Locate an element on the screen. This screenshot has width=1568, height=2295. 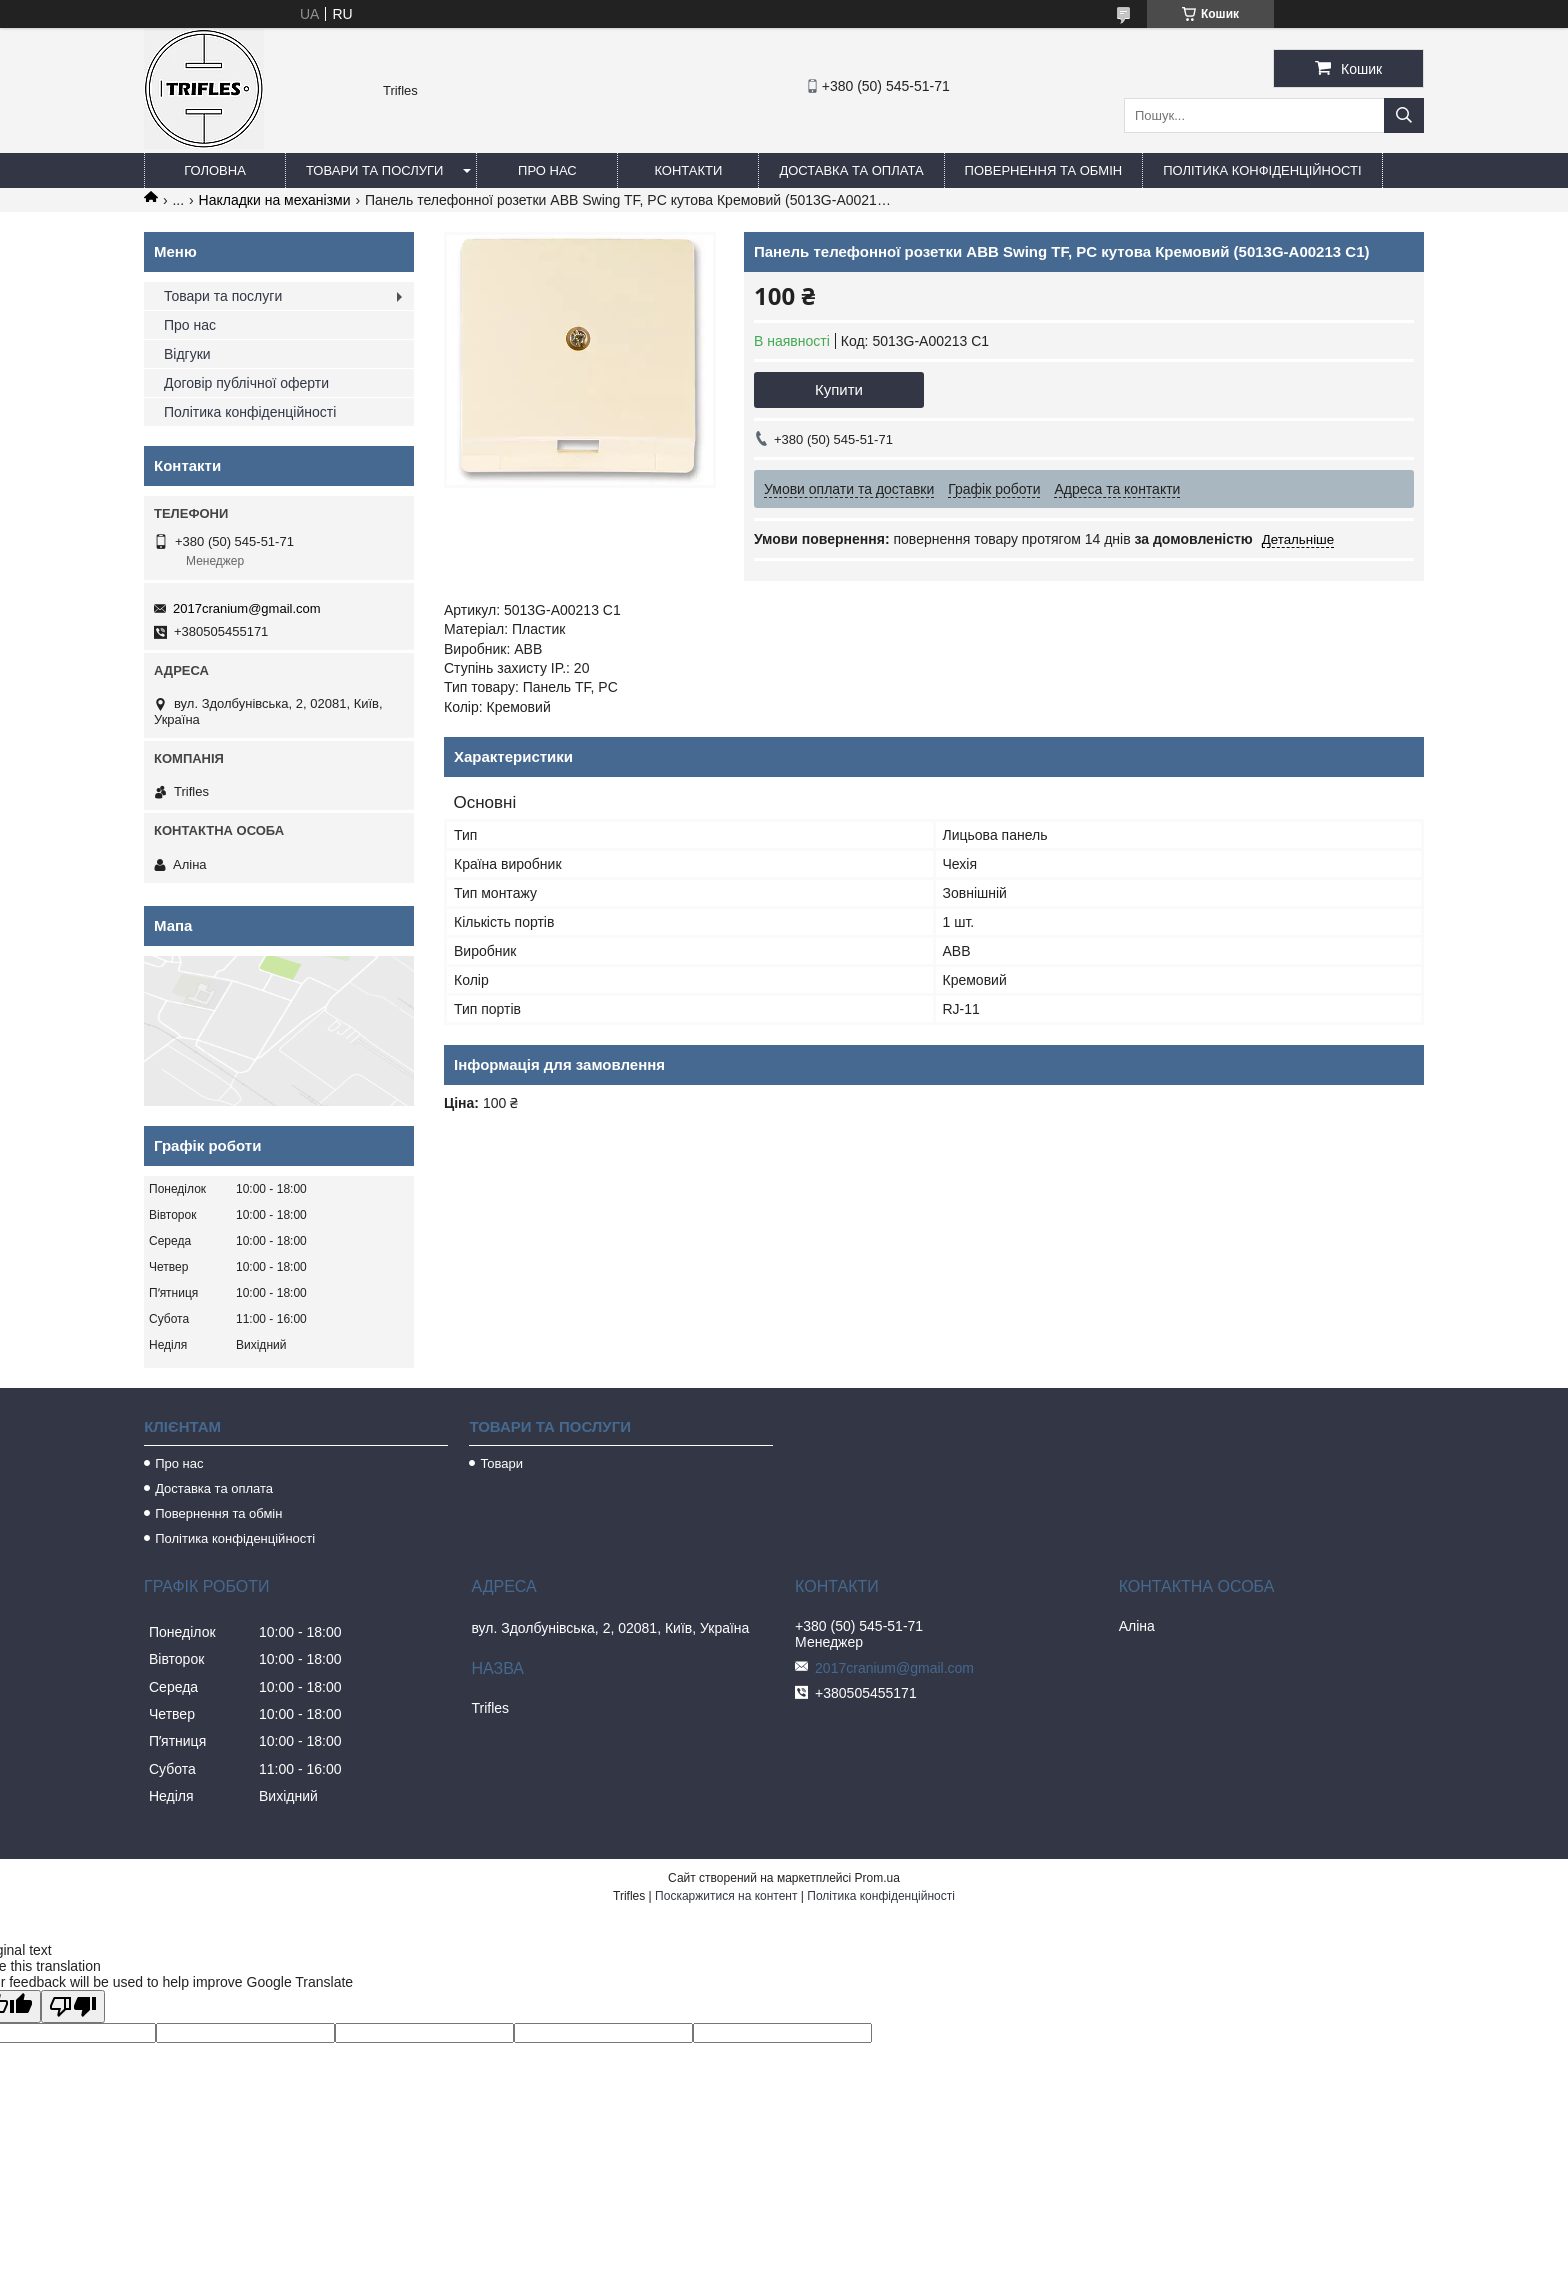
Про нас is located at coordinates (547, 170).